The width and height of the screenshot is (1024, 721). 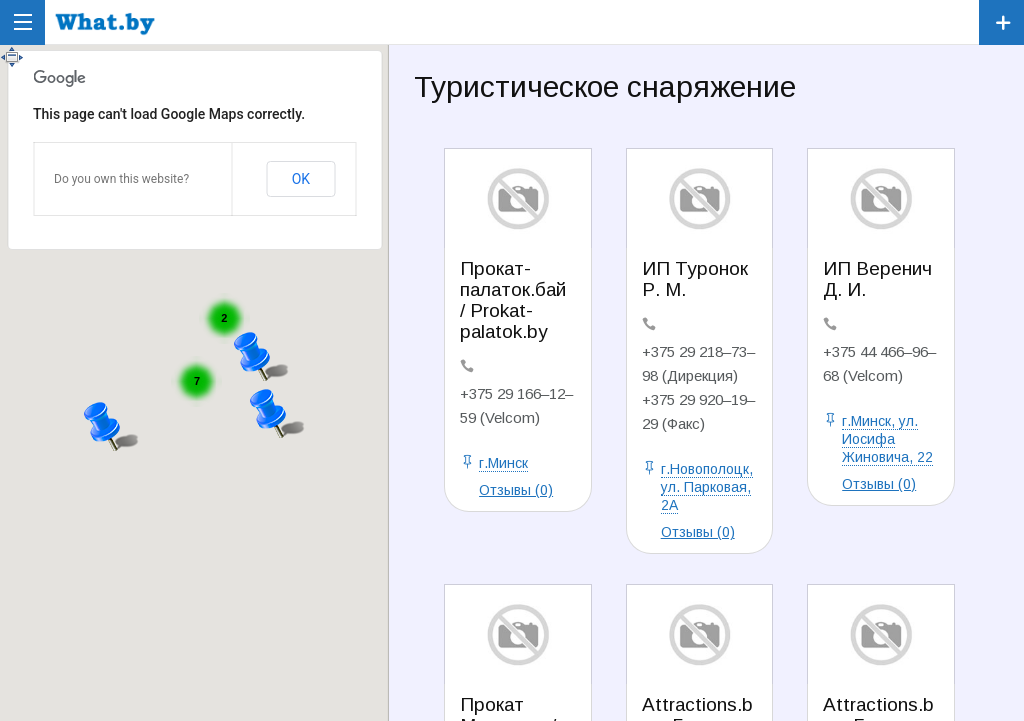 What do you see at coordinates (516, 490) in the screenshot?
I see `Отзывы (0)` at bounding box center [516, 490].